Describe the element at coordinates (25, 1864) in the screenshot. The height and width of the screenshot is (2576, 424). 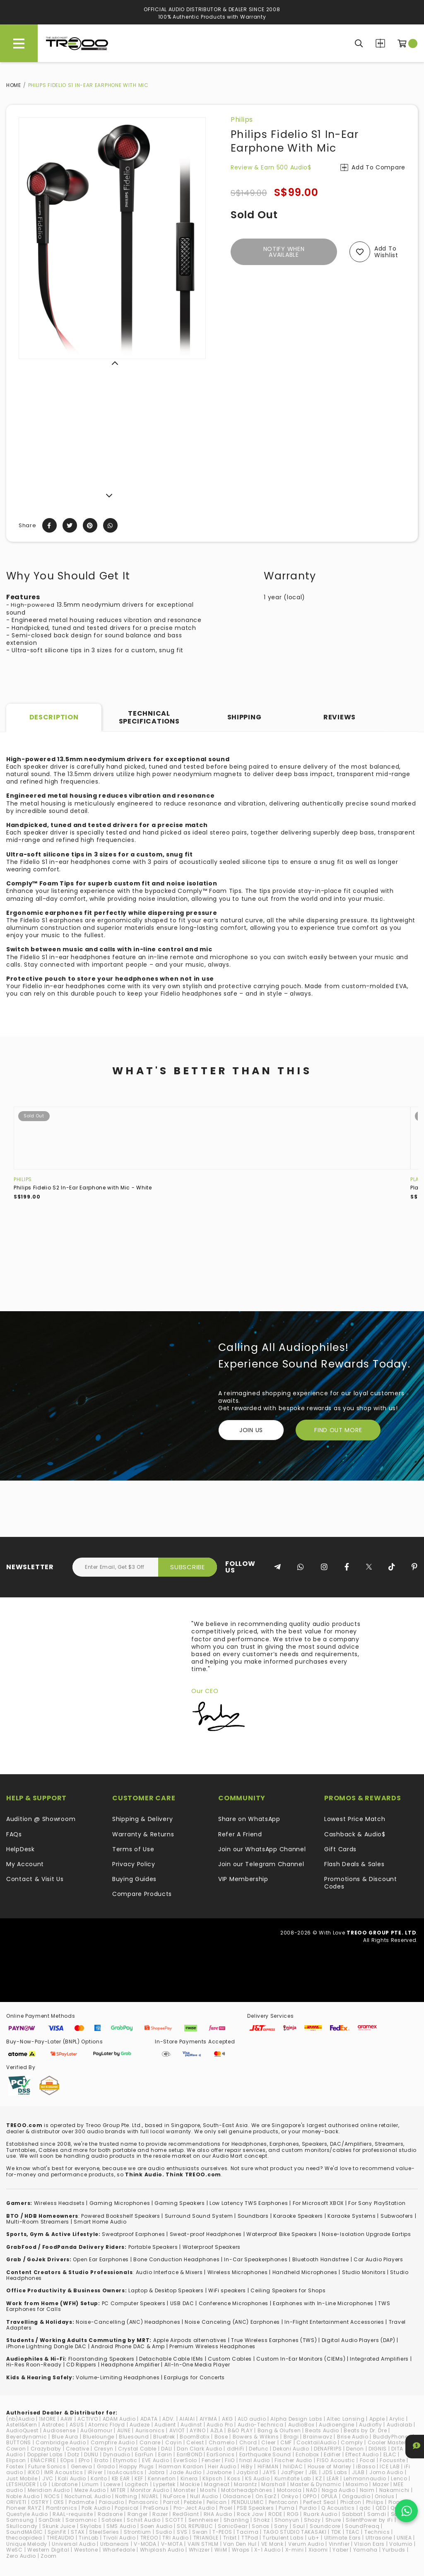
I see `My Account` at that location.